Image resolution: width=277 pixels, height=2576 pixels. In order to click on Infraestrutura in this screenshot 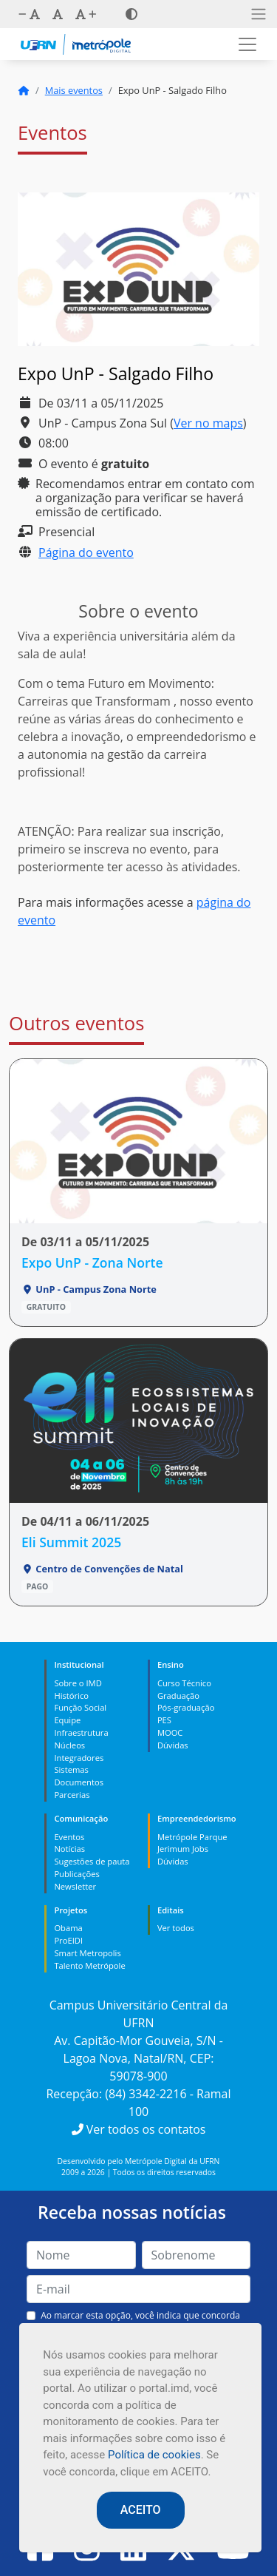, I will do `click(81, 1732)`.